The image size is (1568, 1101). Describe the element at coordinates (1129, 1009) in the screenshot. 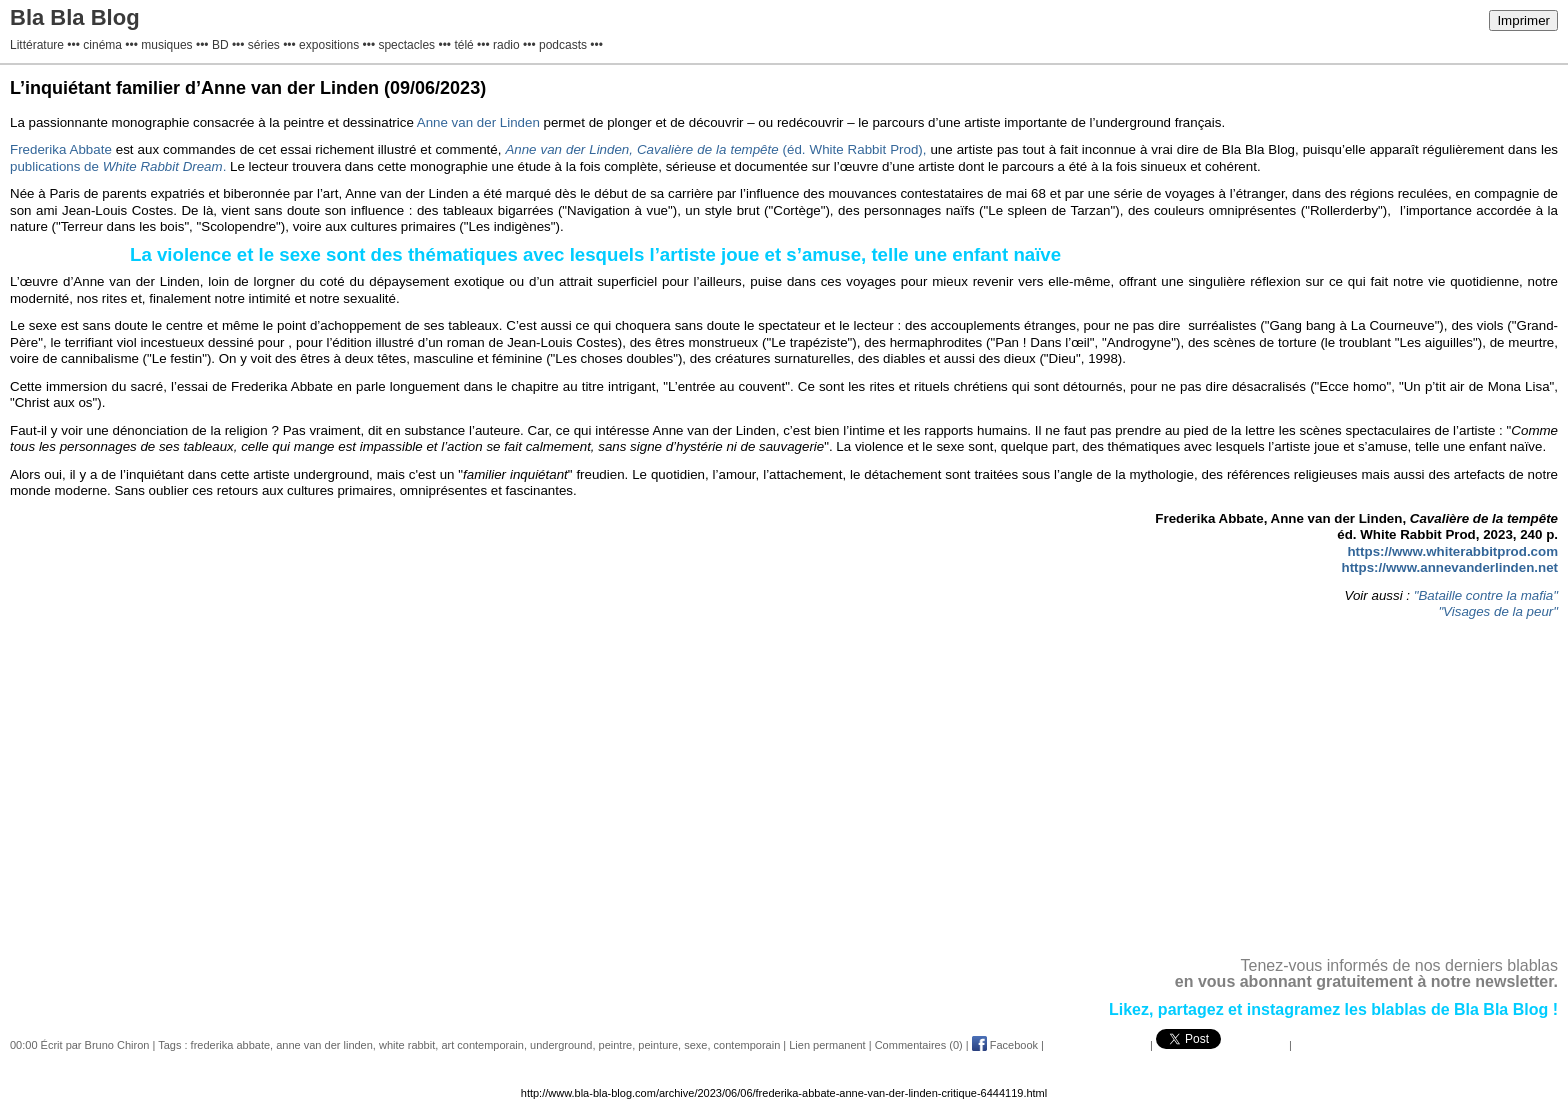

I see `Likez` at that location.